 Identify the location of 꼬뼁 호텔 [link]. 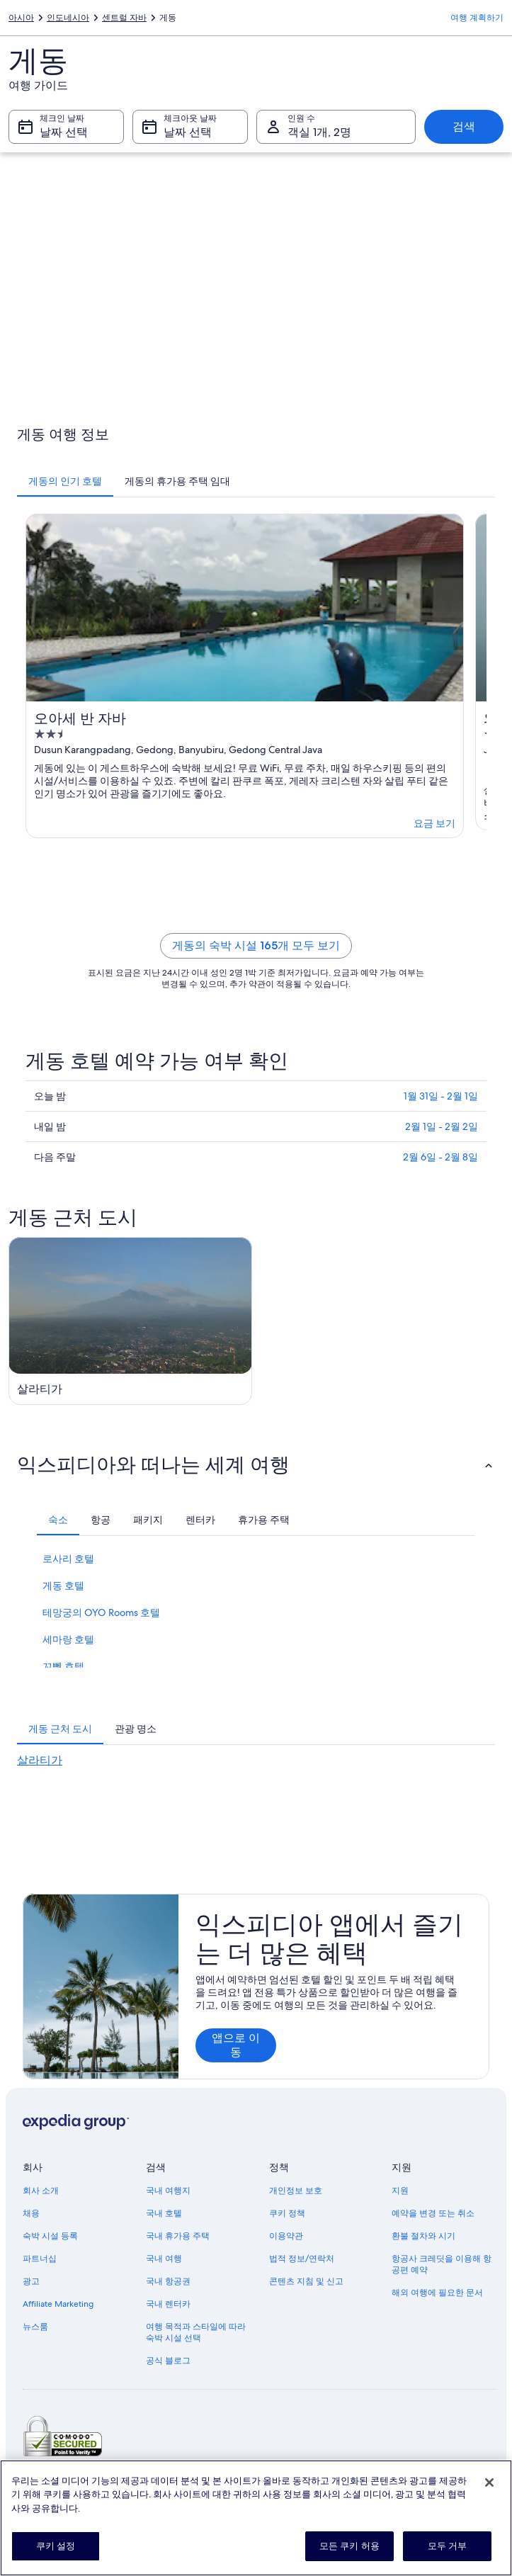
(63, 1666).